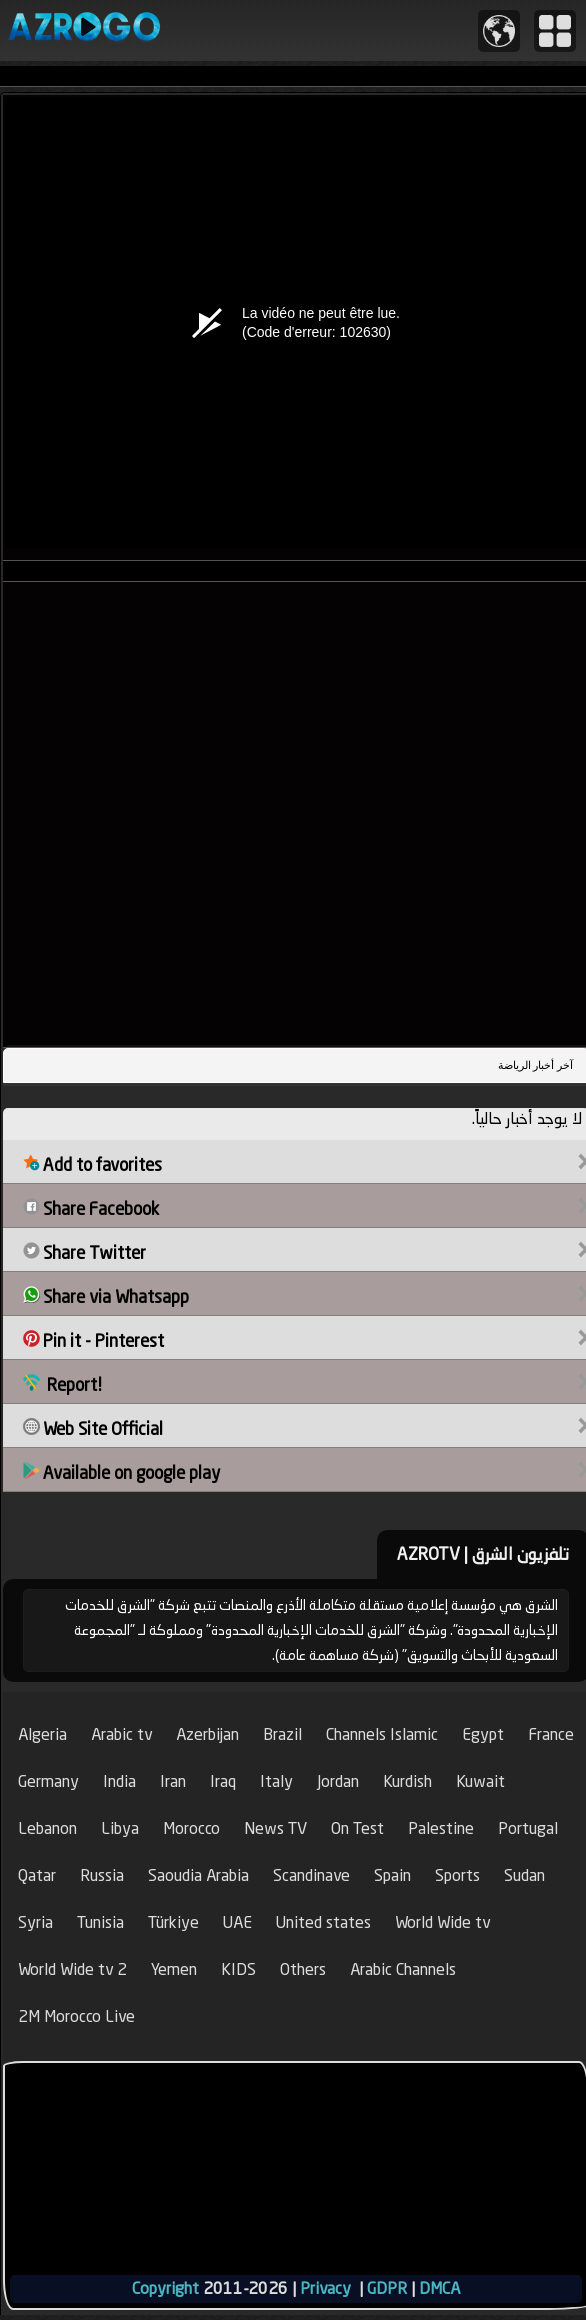 This screenshot has height=2320, width=586. Describe the element at coordinates (403, 1969) in the screenshot. I see `Arabic Channels` at that location.